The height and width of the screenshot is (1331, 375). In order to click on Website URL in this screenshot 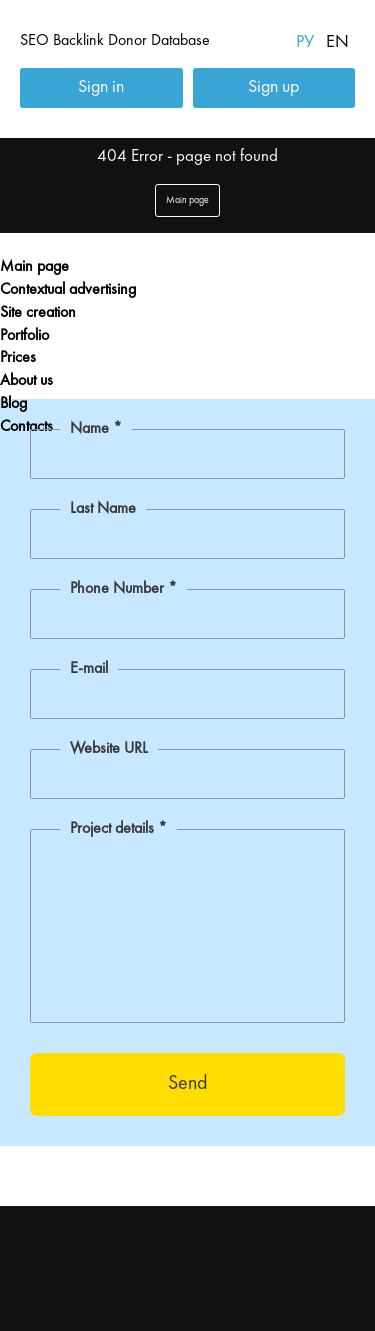, I will do `click(109, 749)`.